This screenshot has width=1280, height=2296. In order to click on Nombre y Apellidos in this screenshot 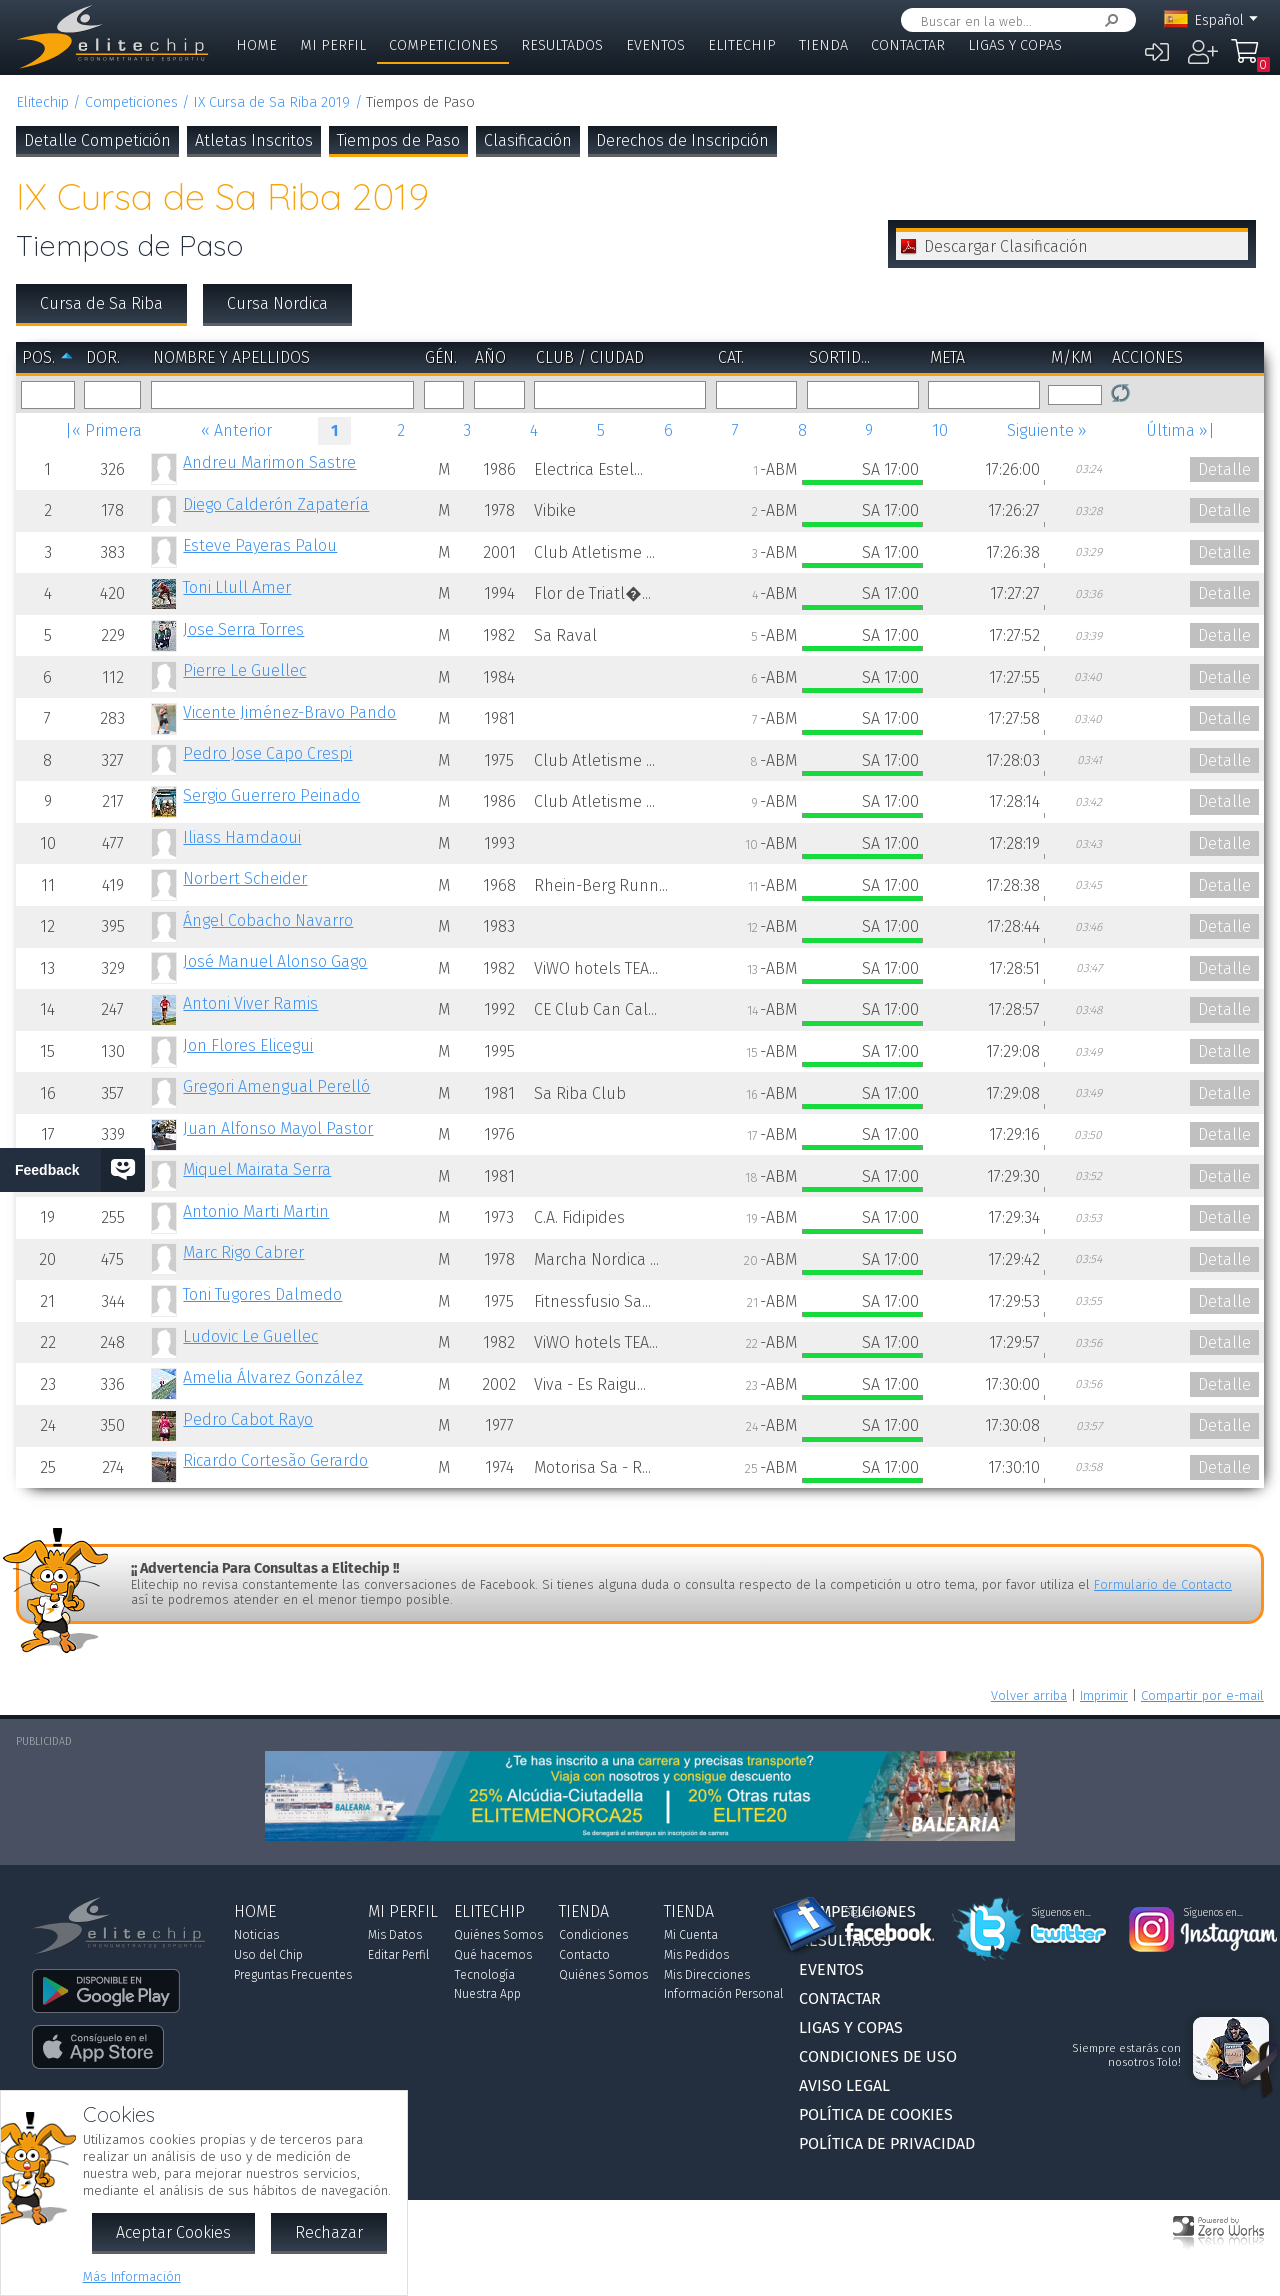, I will do `click(231, 357)`.